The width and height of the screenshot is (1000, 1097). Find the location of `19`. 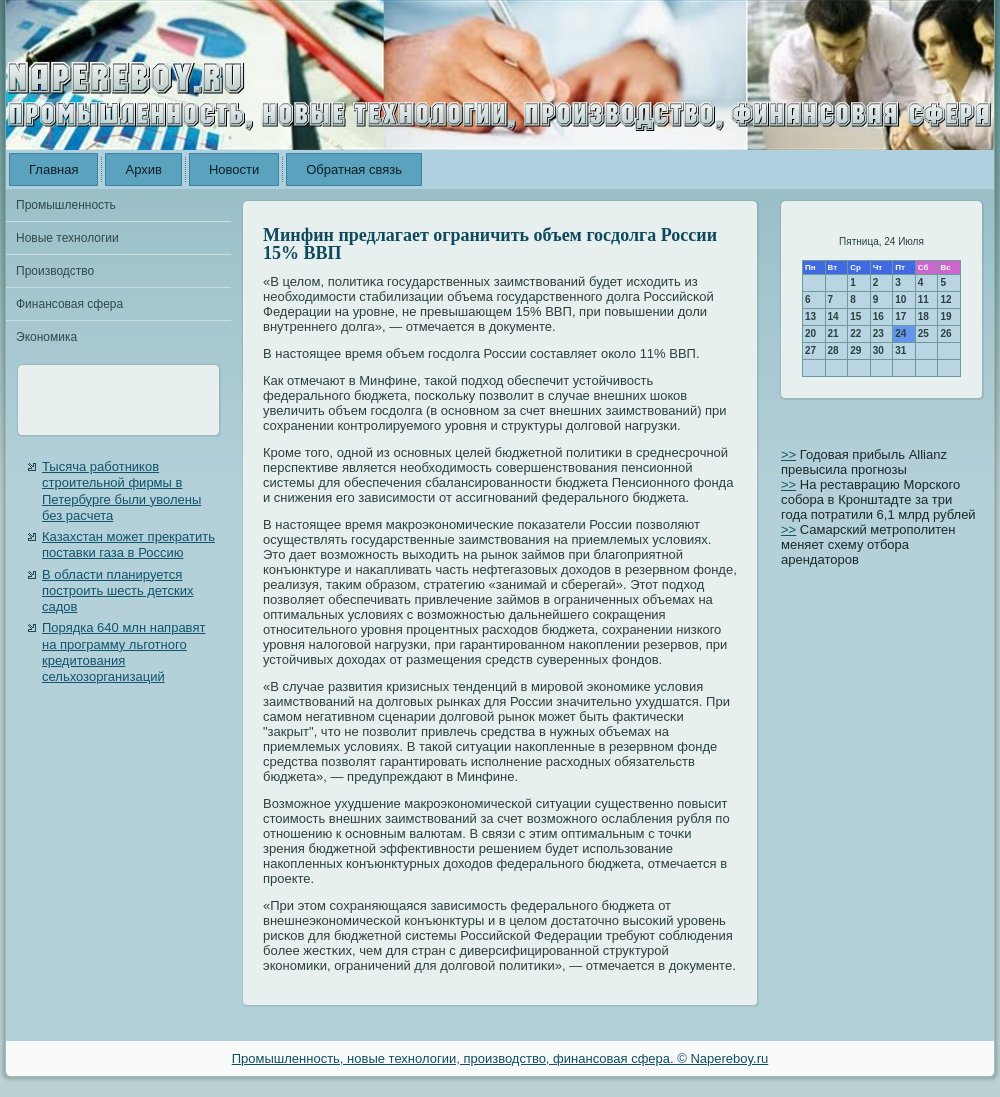

19 is located at coordinates (945, 316).